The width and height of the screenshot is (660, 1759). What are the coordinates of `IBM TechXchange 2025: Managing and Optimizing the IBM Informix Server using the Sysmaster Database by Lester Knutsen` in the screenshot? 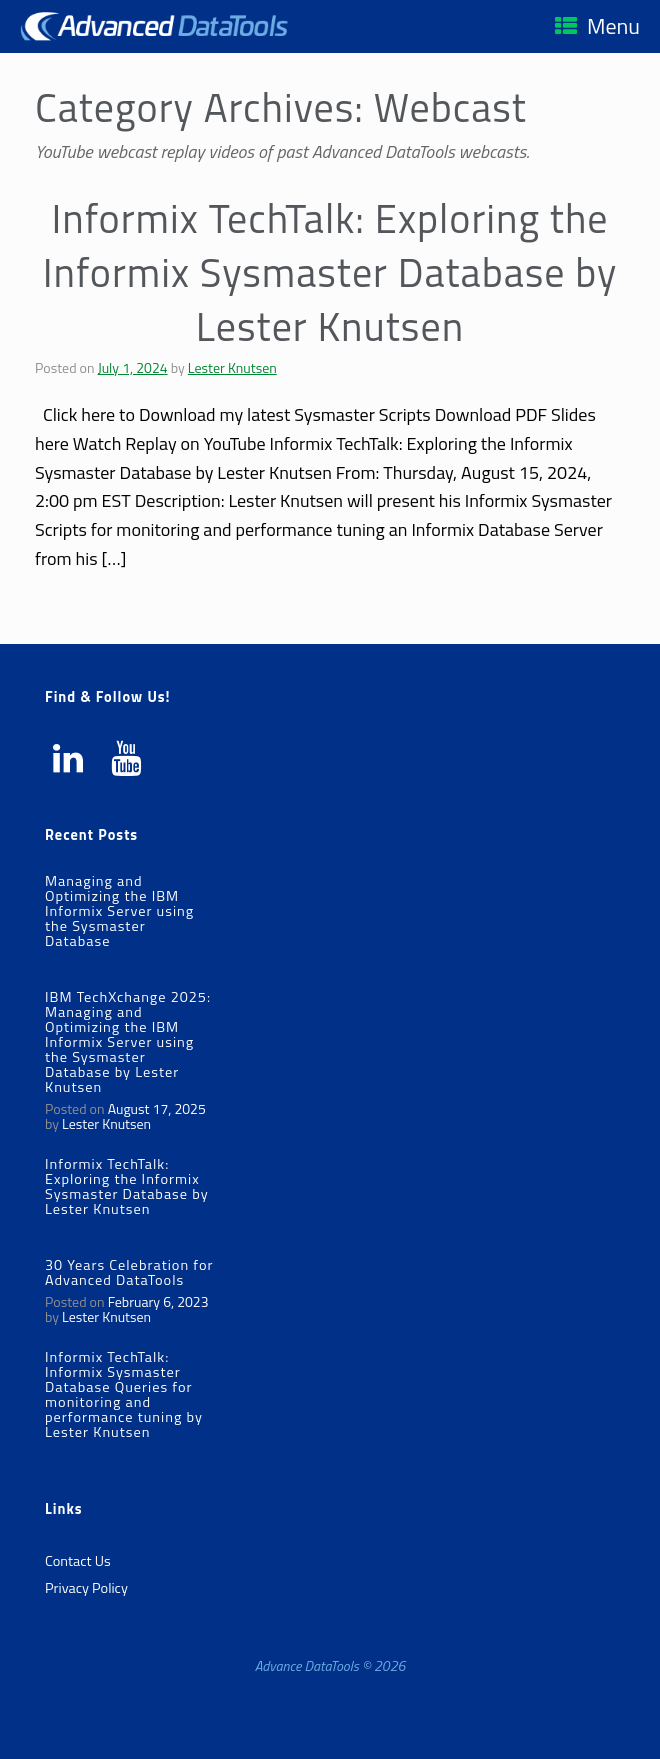 It's located at (128, 1042).